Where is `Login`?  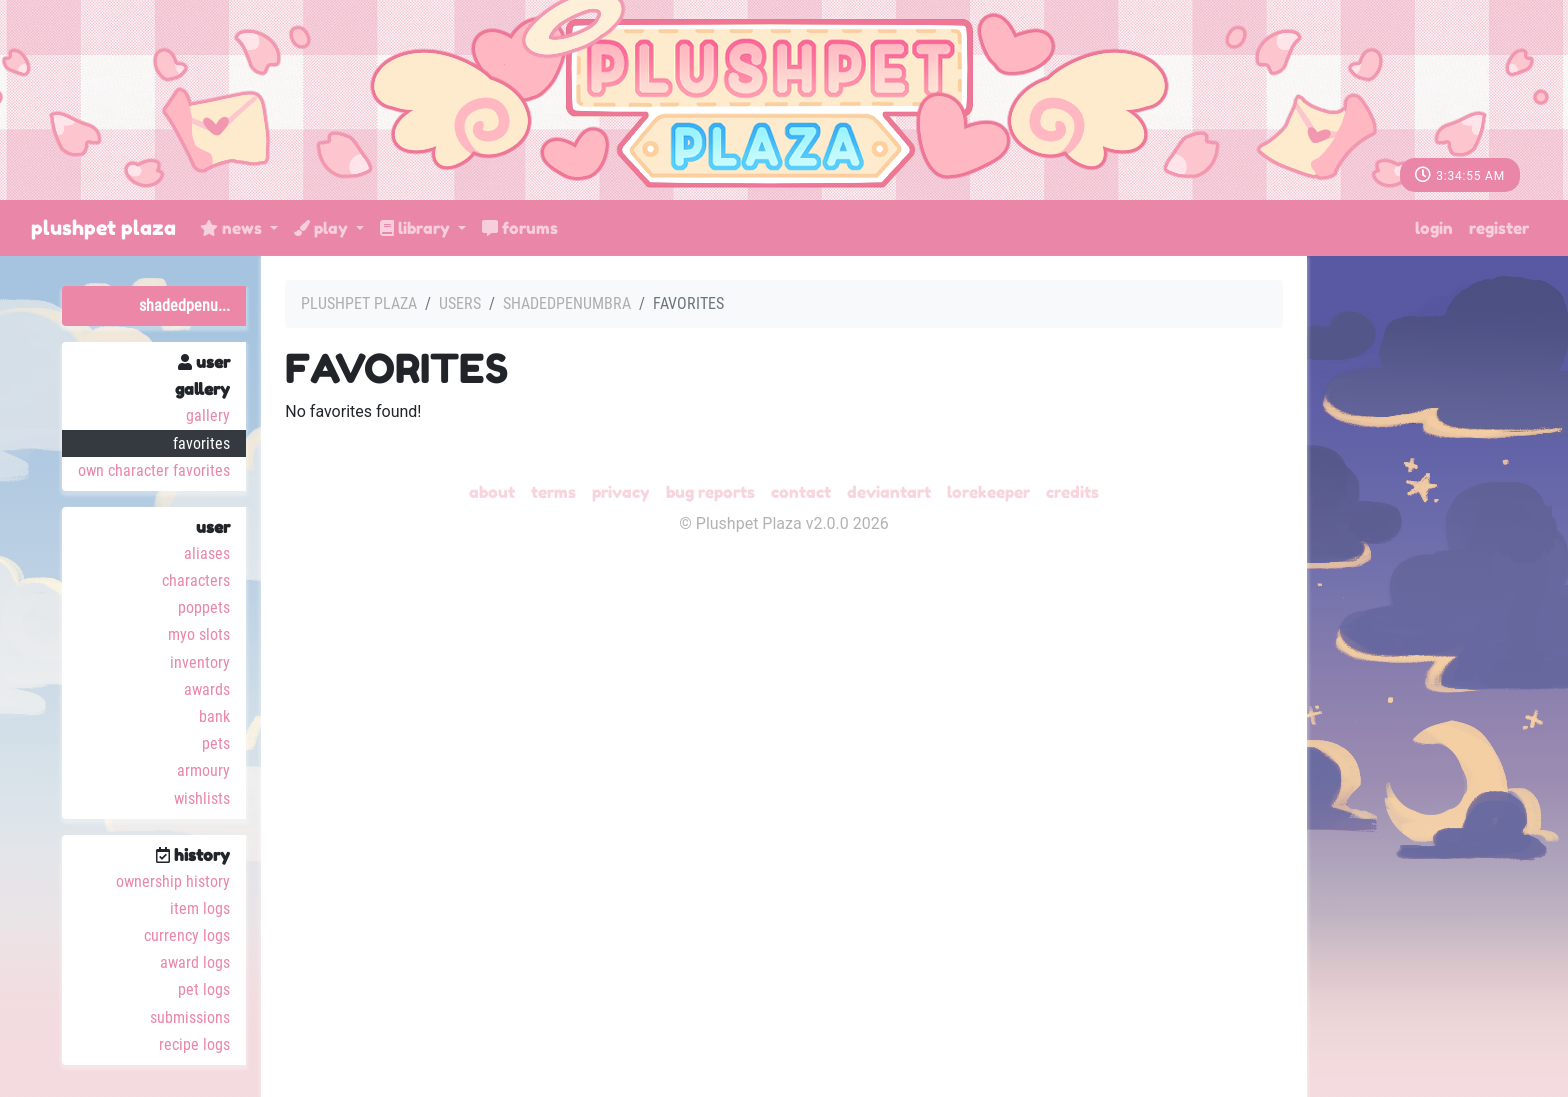 Login is located at coordinates (1434, 228).